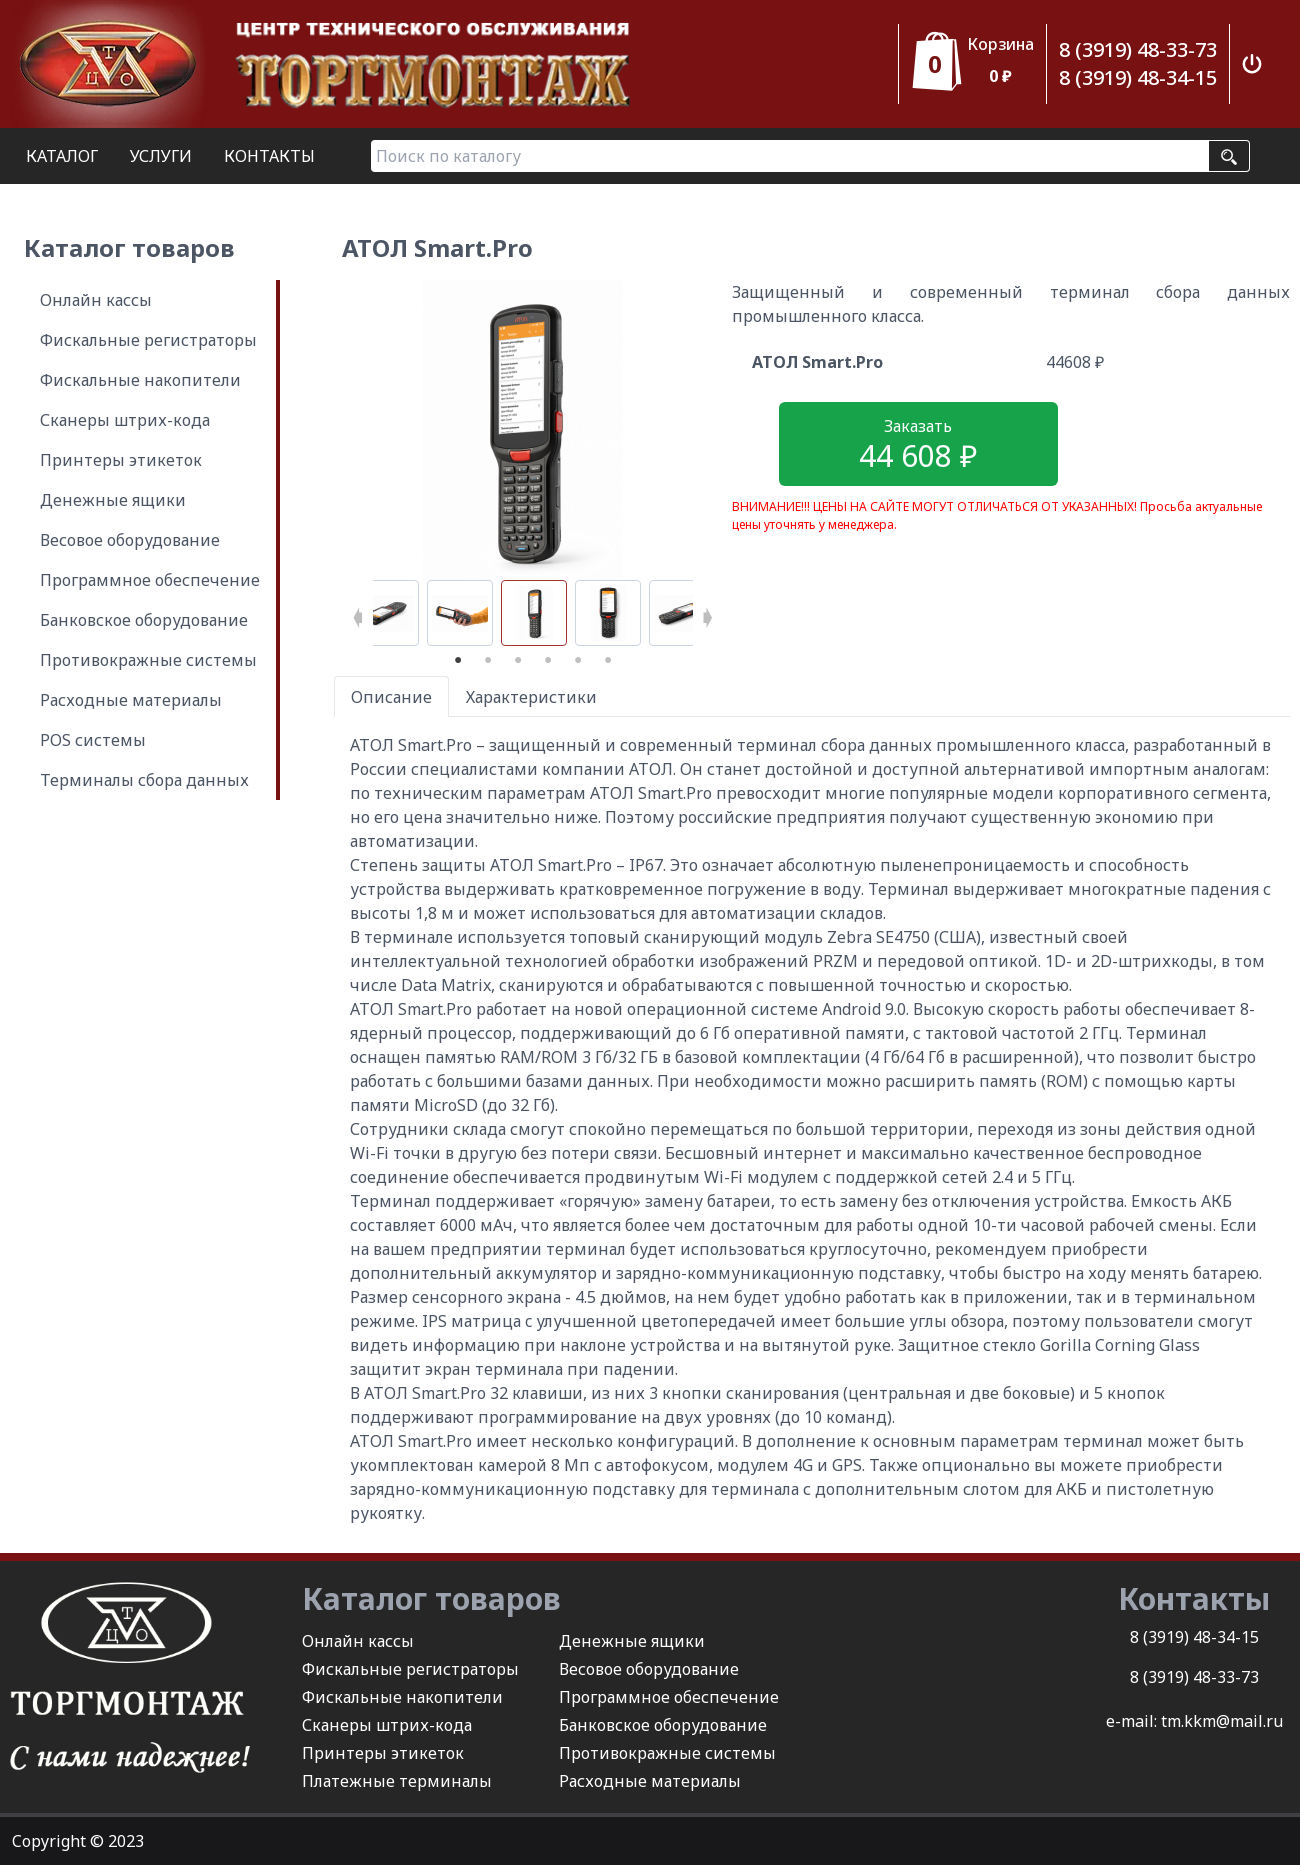 Image resolution: width=1300 pixels, height=1865 pixels. I want to click on Онлайн кассы, so click(96, 300).